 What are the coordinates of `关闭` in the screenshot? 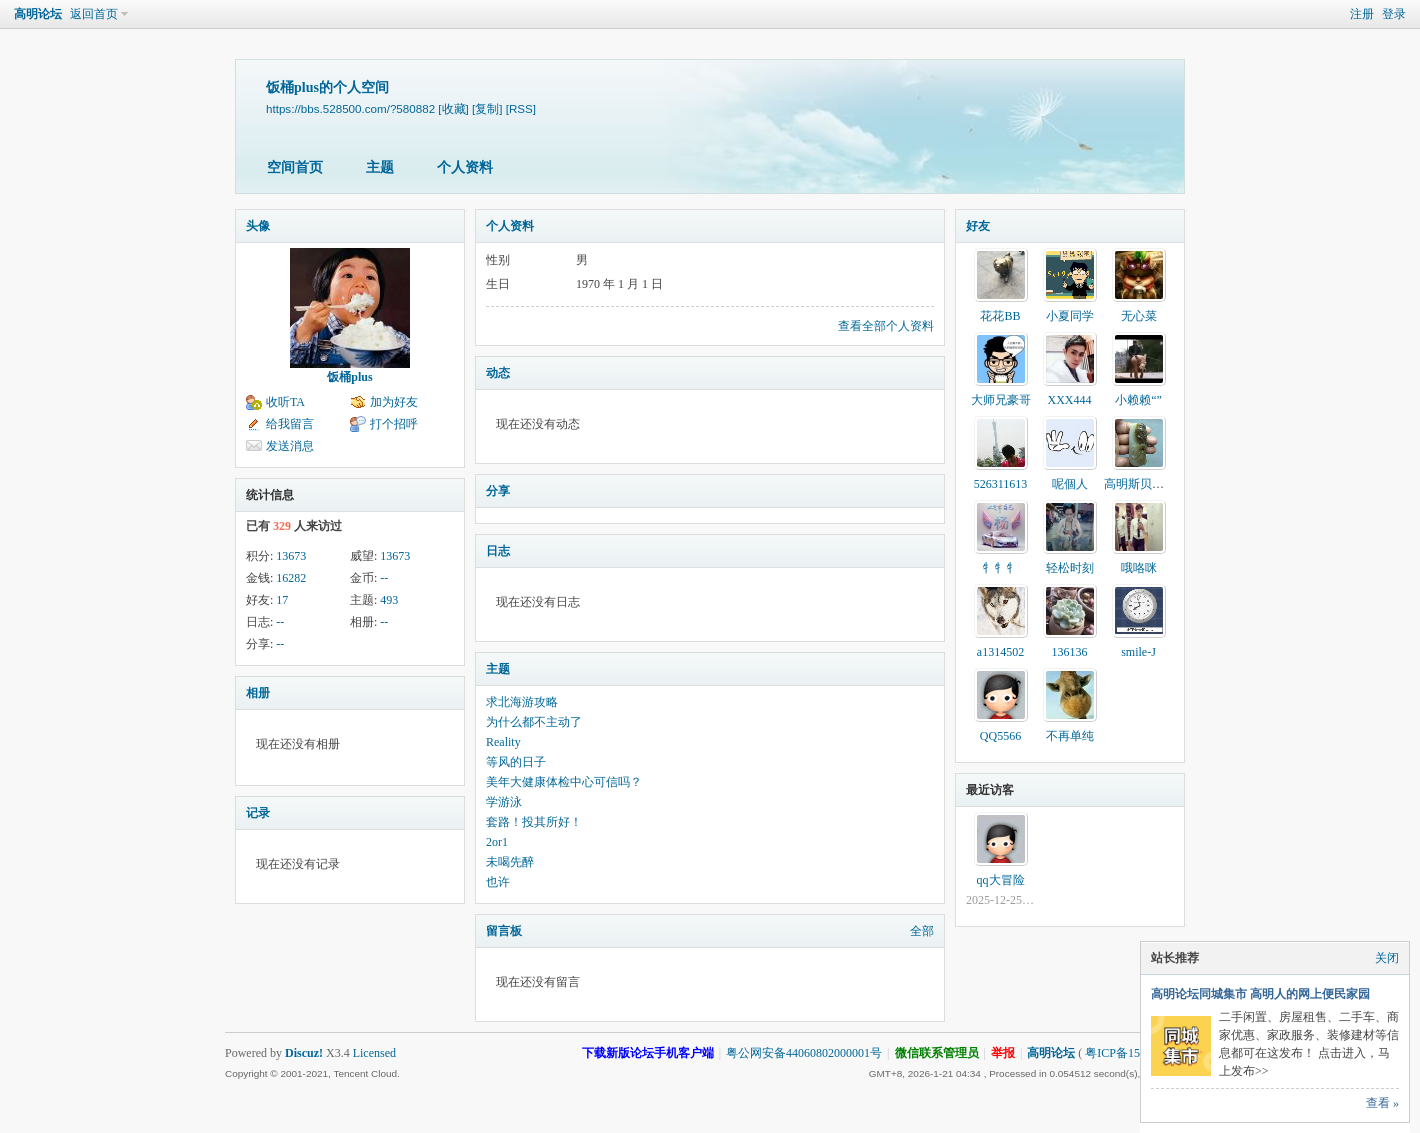 It's located at (1387, 958).